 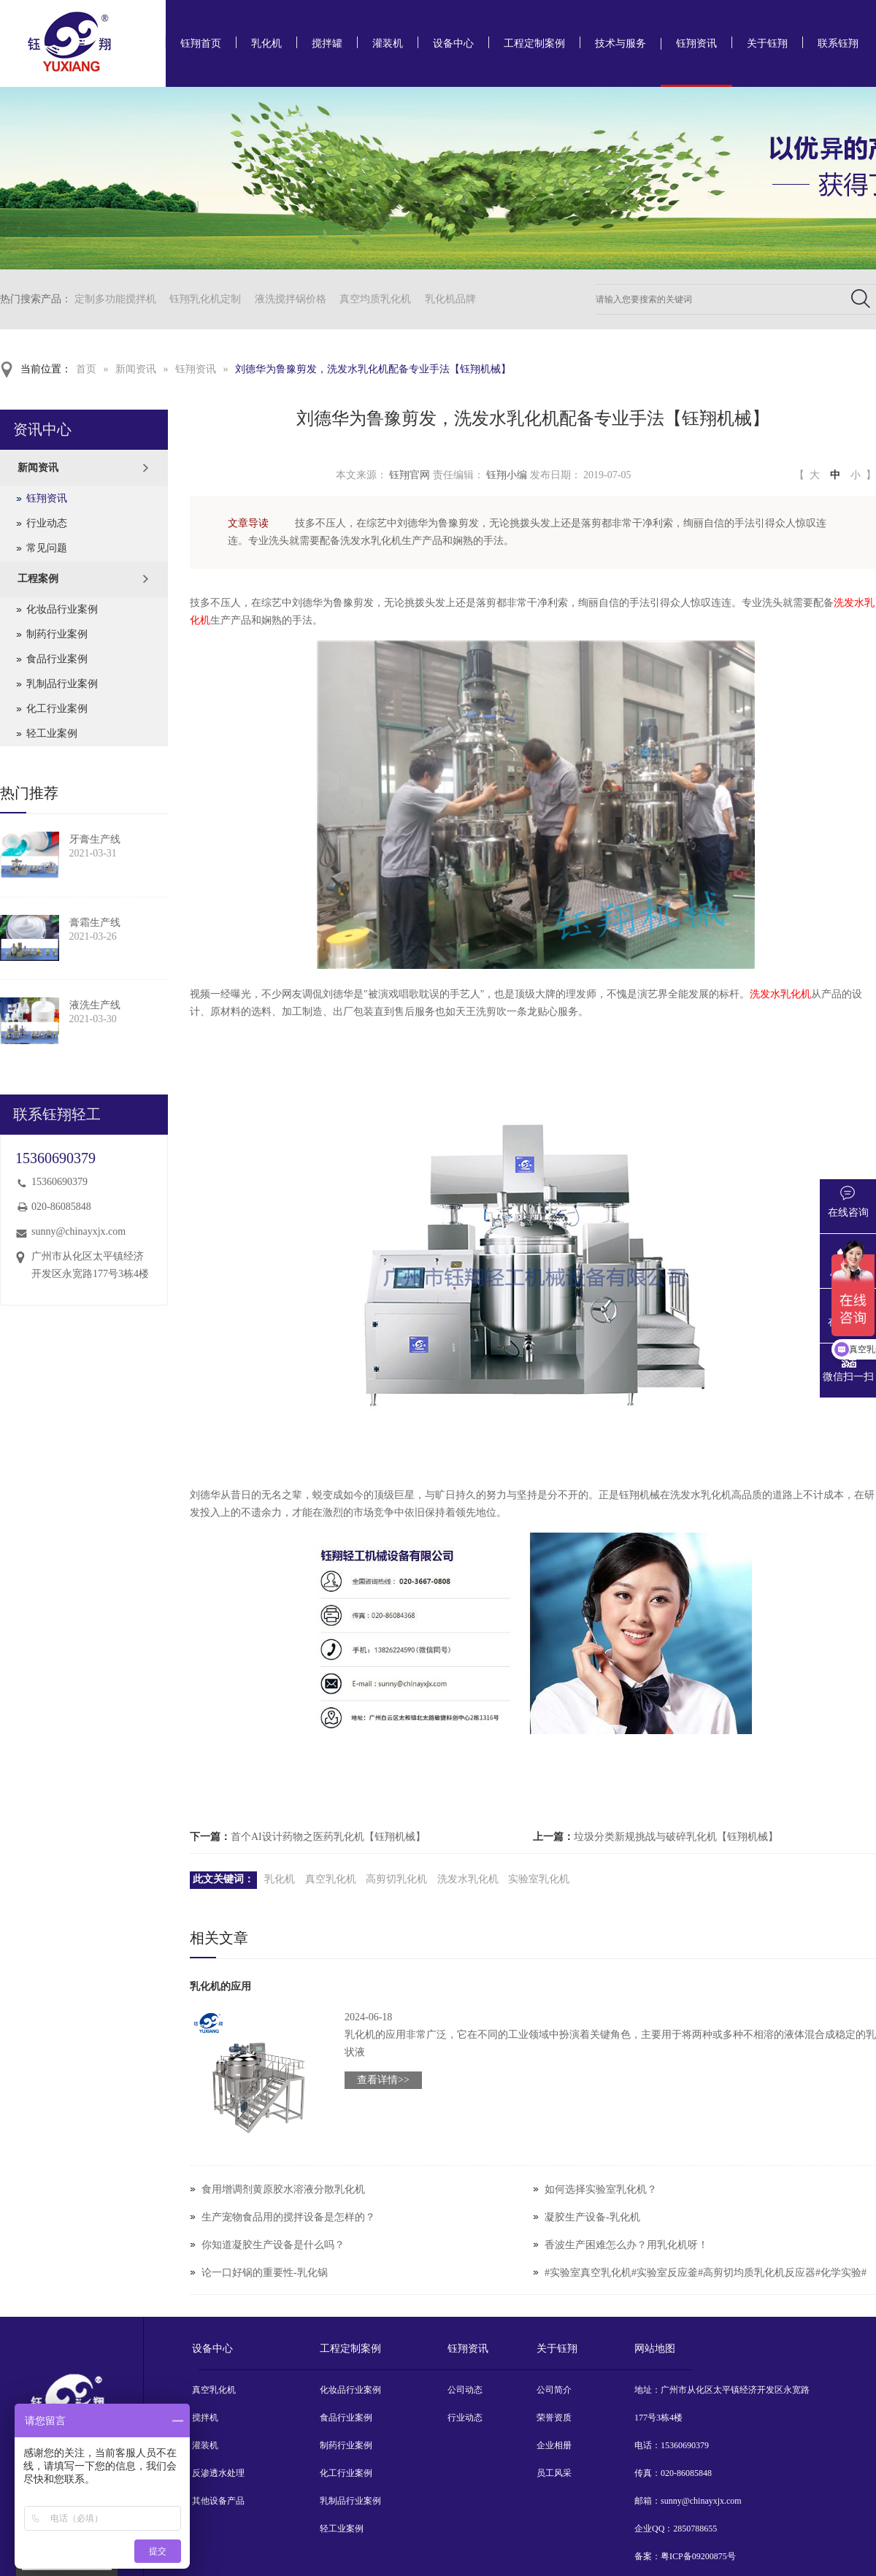 I want to click on 联系钰翔, so click(x=838, y=43).